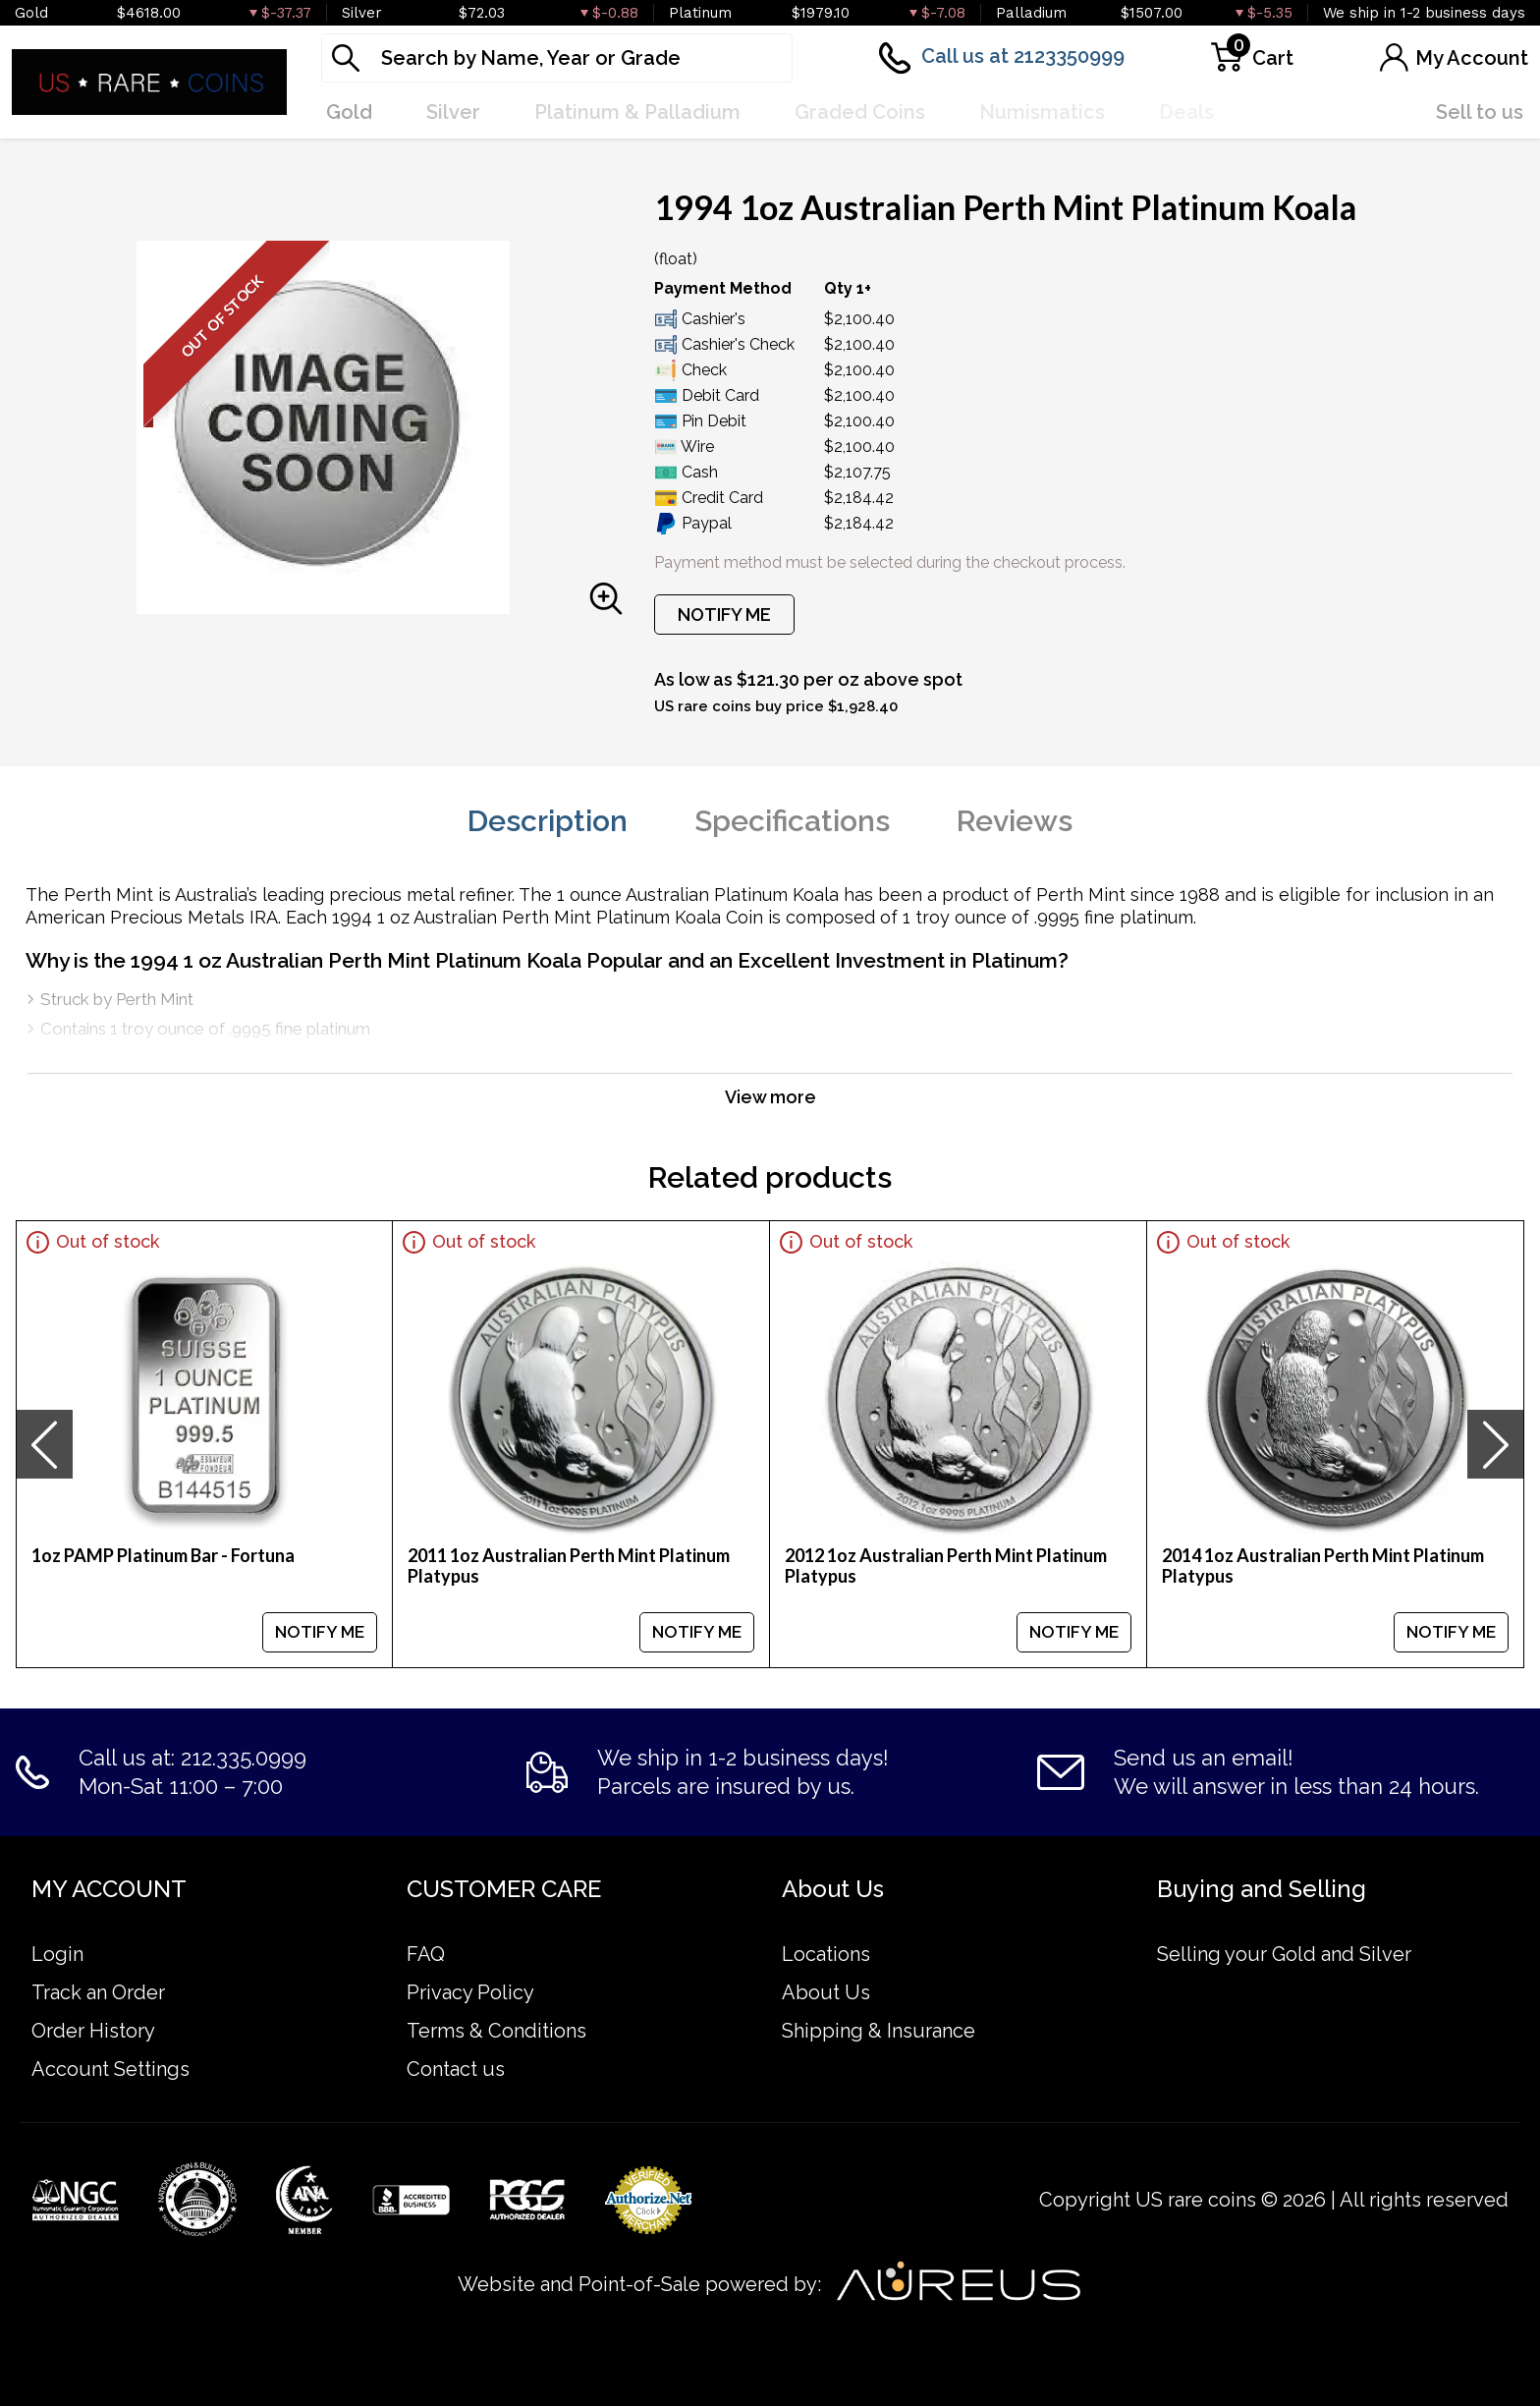 Image resolution: width=1540 pixels, height=2406 pixels. Describe the element at coordinates (496, 2030) in the screenshot. I see `Terms & Conditions` at that location.